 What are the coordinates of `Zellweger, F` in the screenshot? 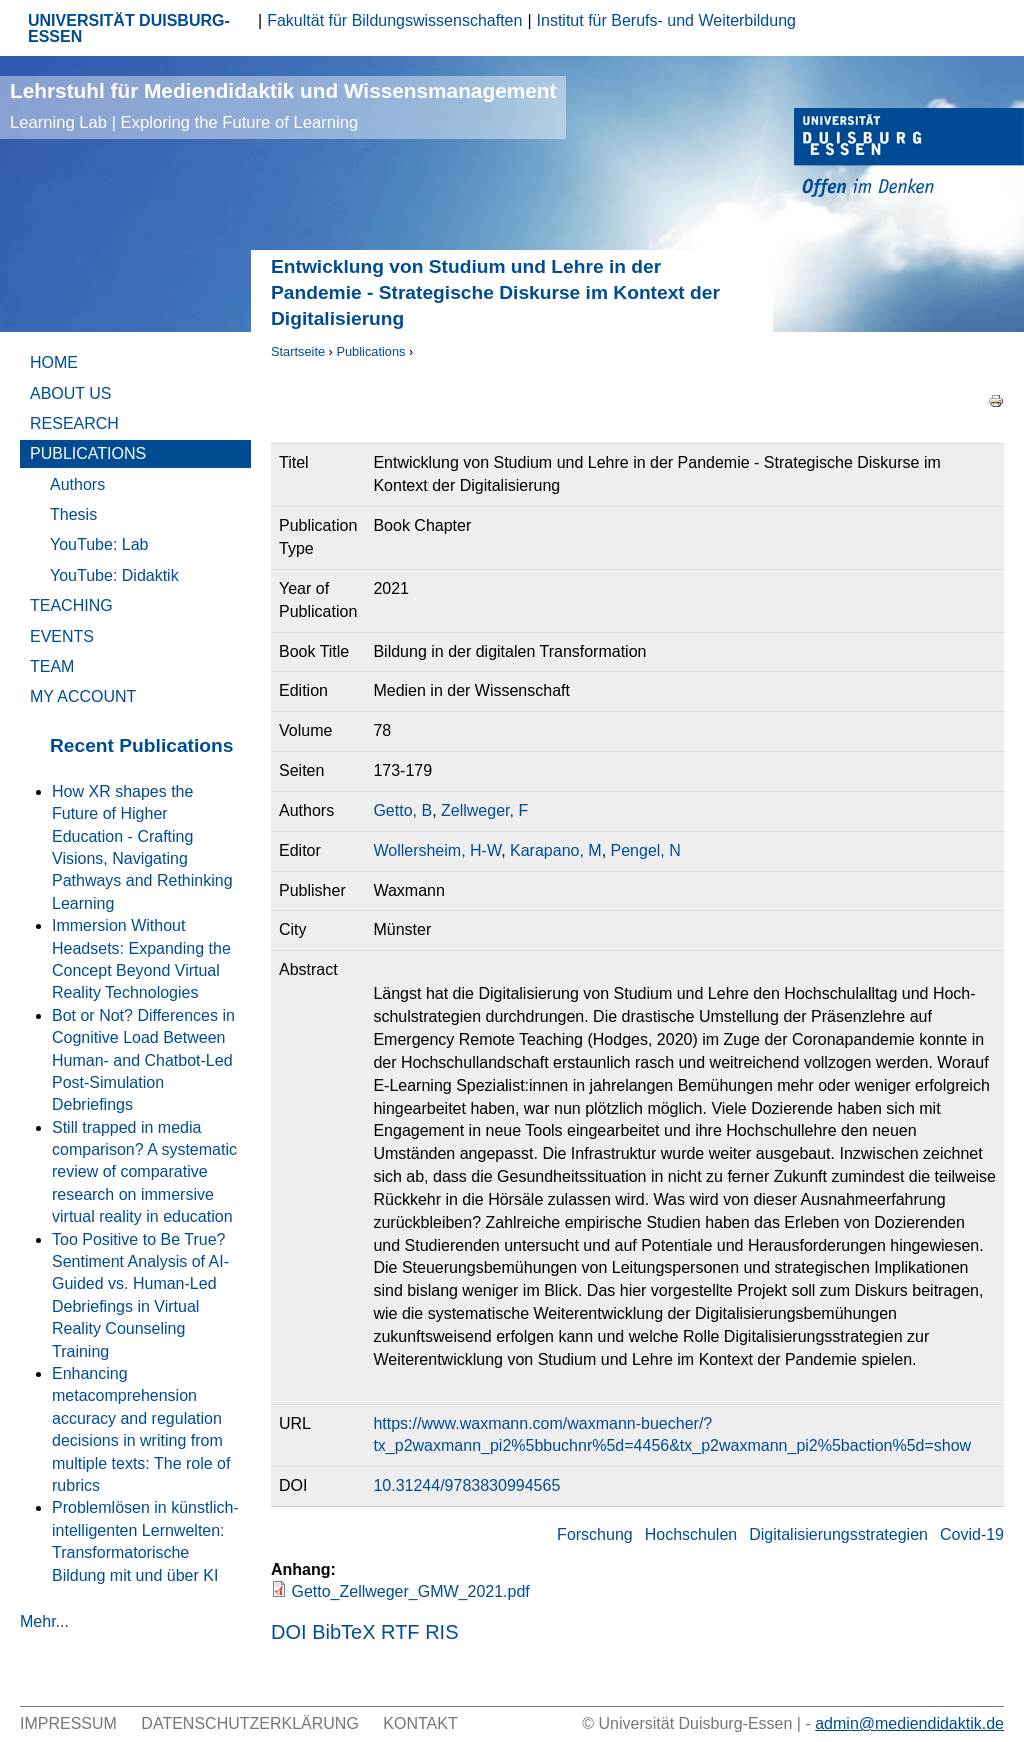 It's located at (484, 810).